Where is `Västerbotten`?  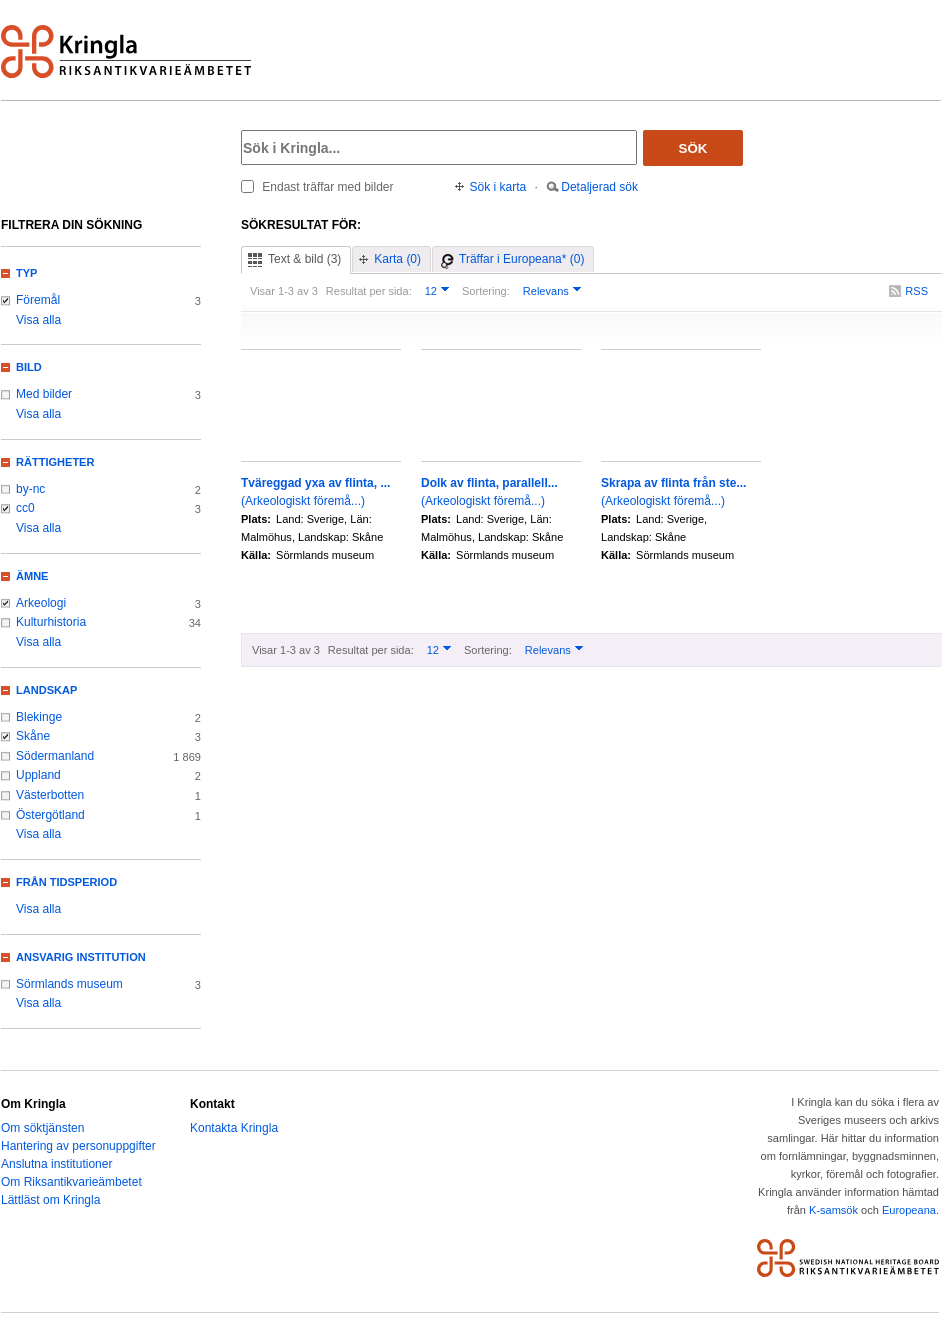
Västerbotten is located at coordinates (50, 795).